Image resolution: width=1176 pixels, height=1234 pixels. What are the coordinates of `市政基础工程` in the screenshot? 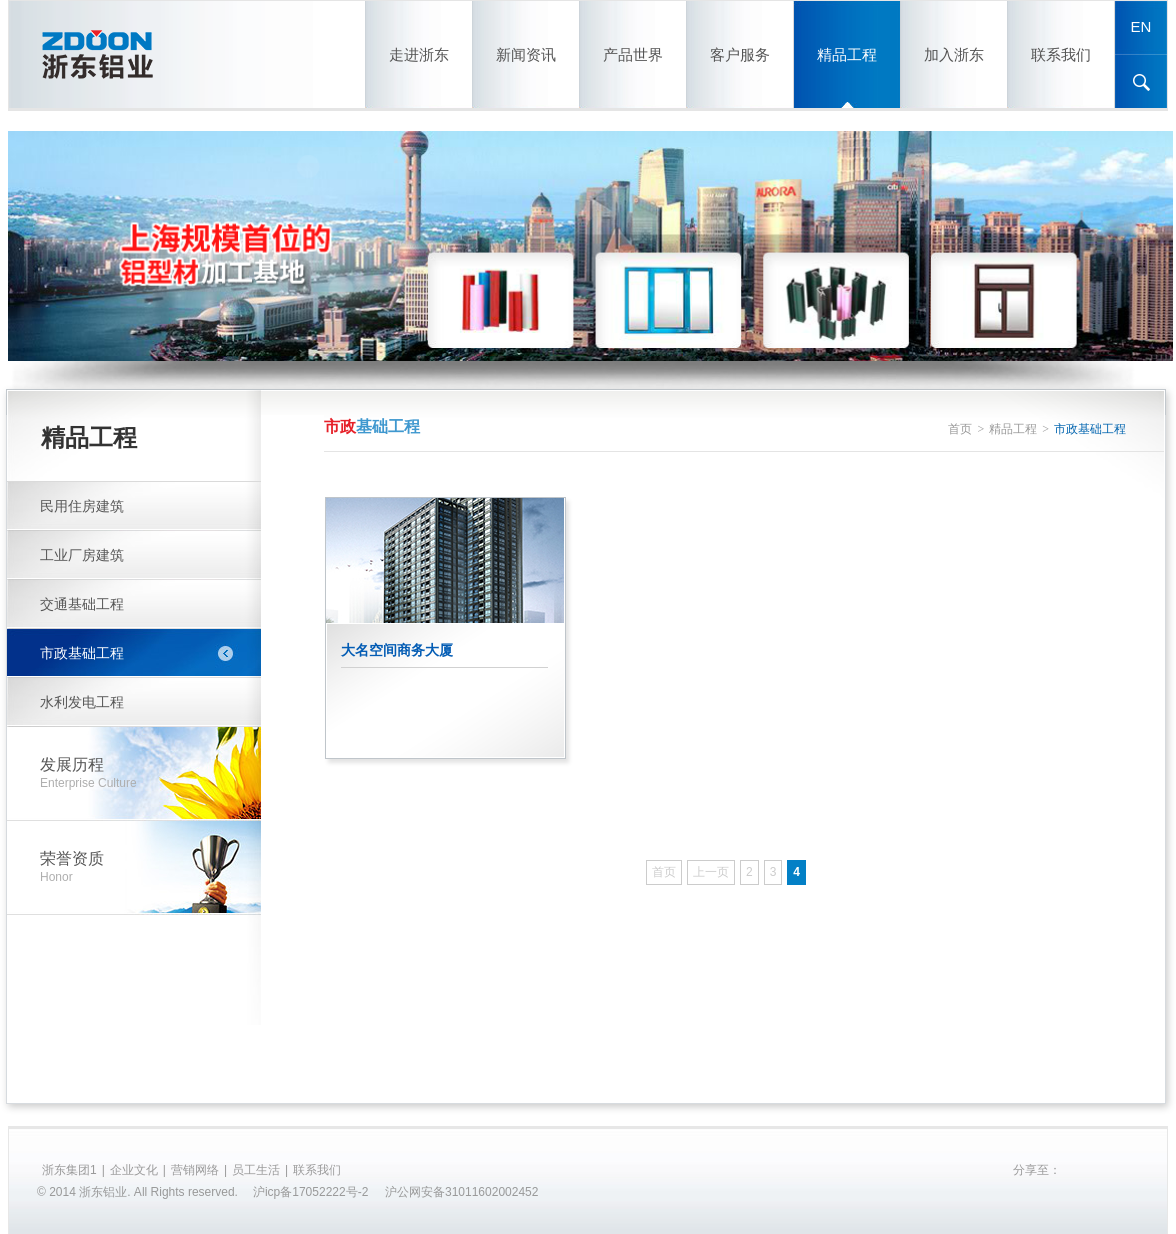 It's located at (82, 653).